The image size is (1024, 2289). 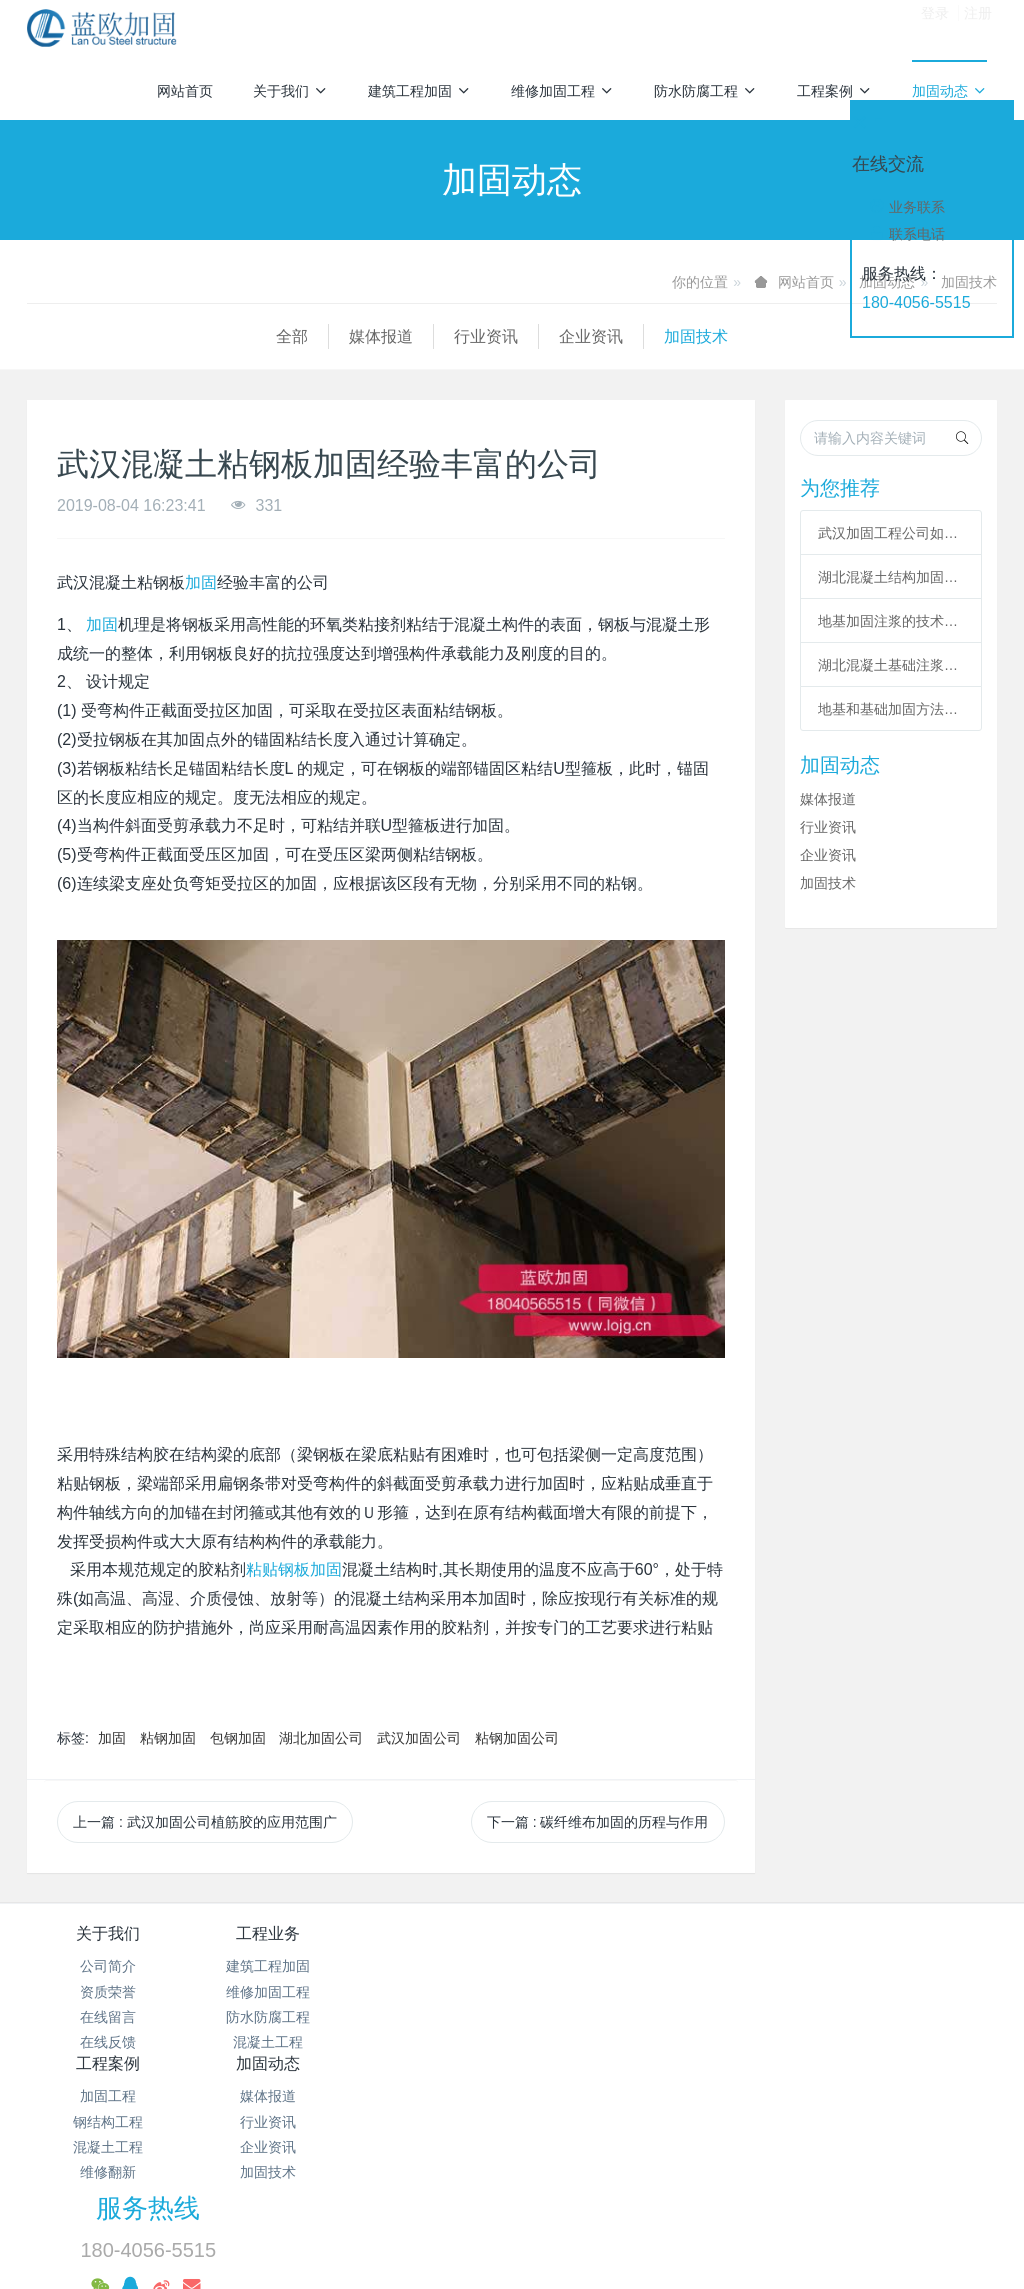 I want to click on 维修翻新, so click(x=431, y=2042).